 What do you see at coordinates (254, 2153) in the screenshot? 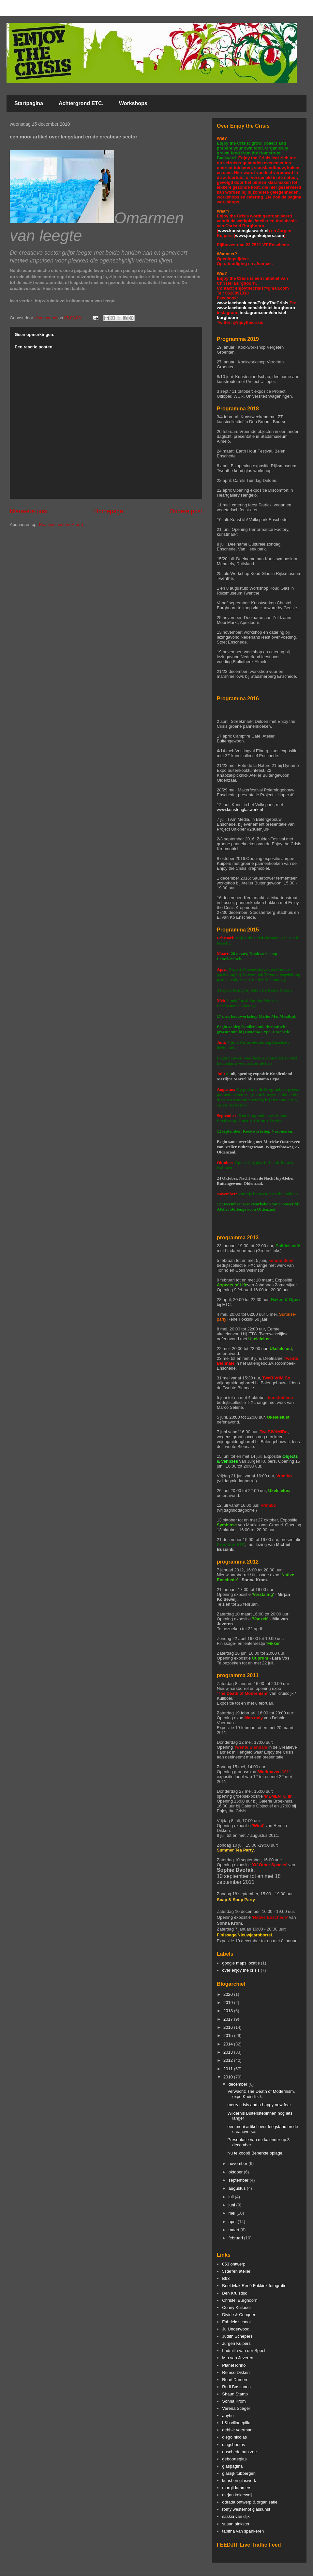
I see `Nu te koop!! Beperkte oplage` at bounding box center [254, 2153].